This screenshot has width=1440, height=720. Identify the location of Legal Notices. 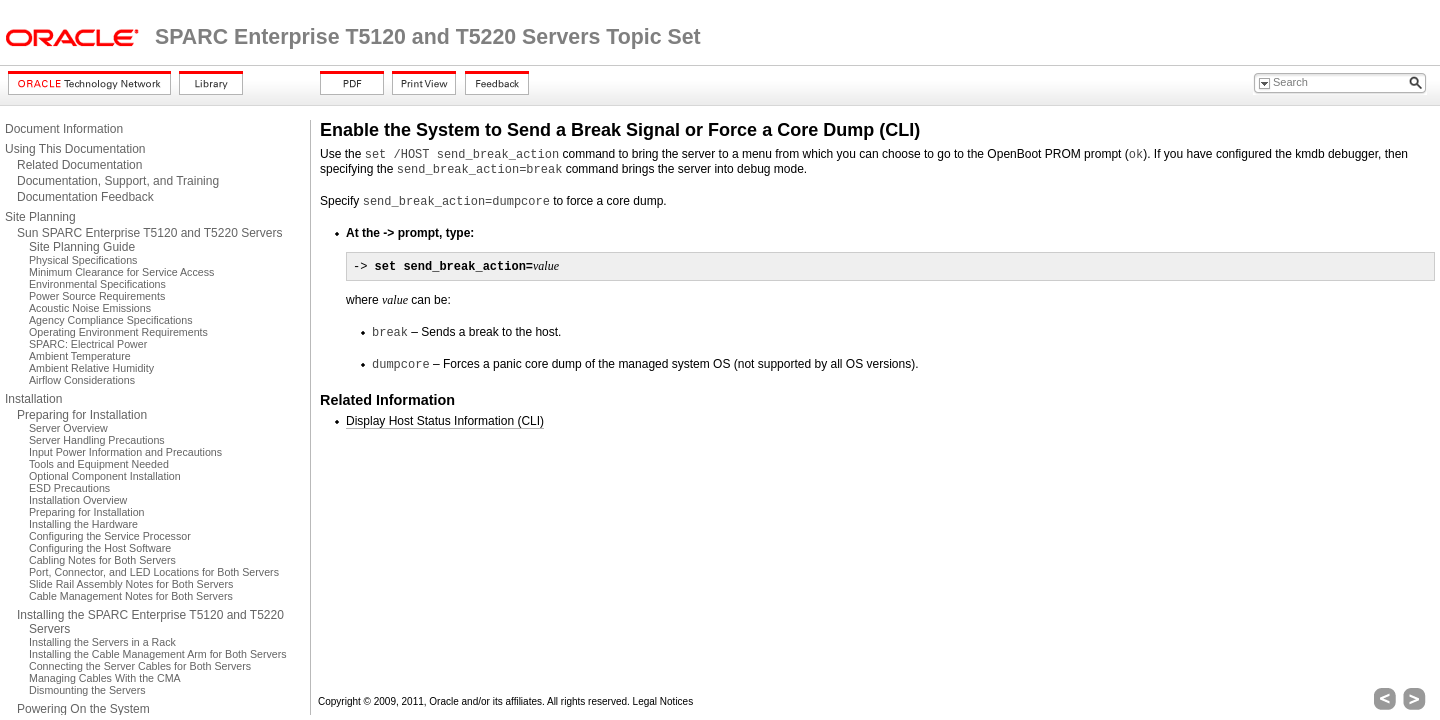
(663, 701).